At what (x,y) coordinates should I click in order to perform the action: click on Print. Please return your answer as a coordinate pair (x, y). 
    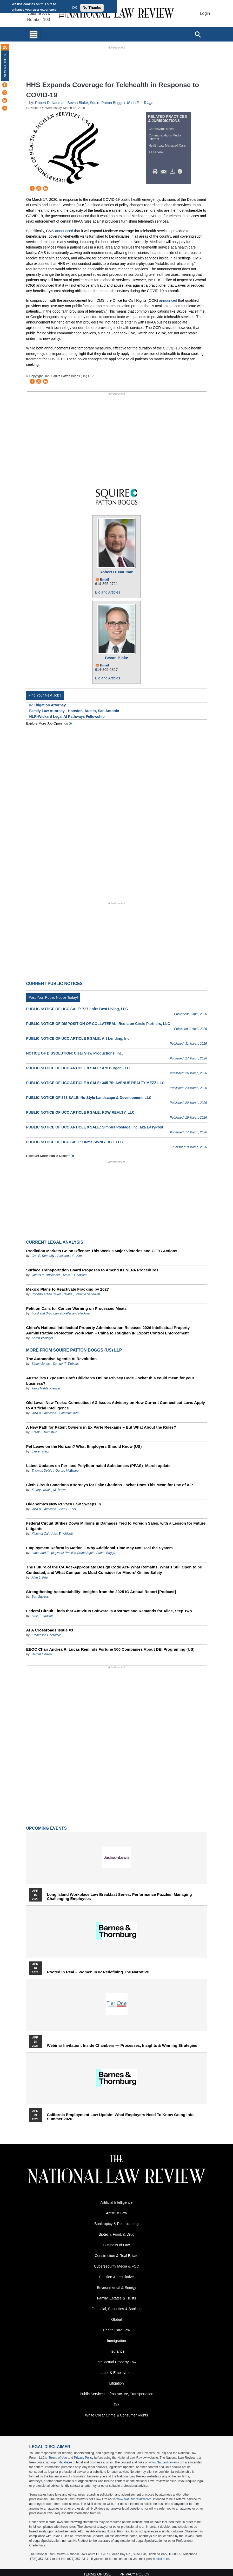
    Looking at the image, I should click on (156, 172).